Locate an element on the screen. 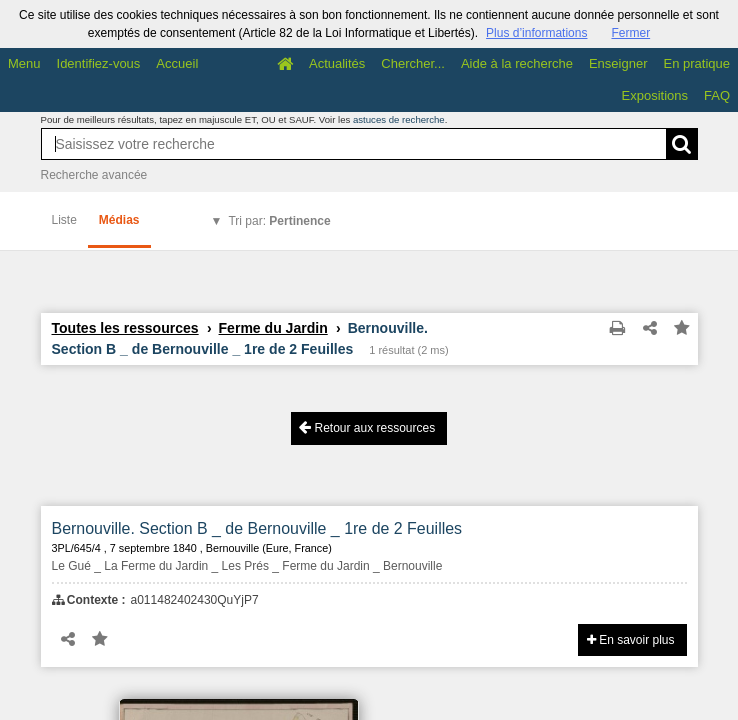  Liste is located at coordinates (64, 220).